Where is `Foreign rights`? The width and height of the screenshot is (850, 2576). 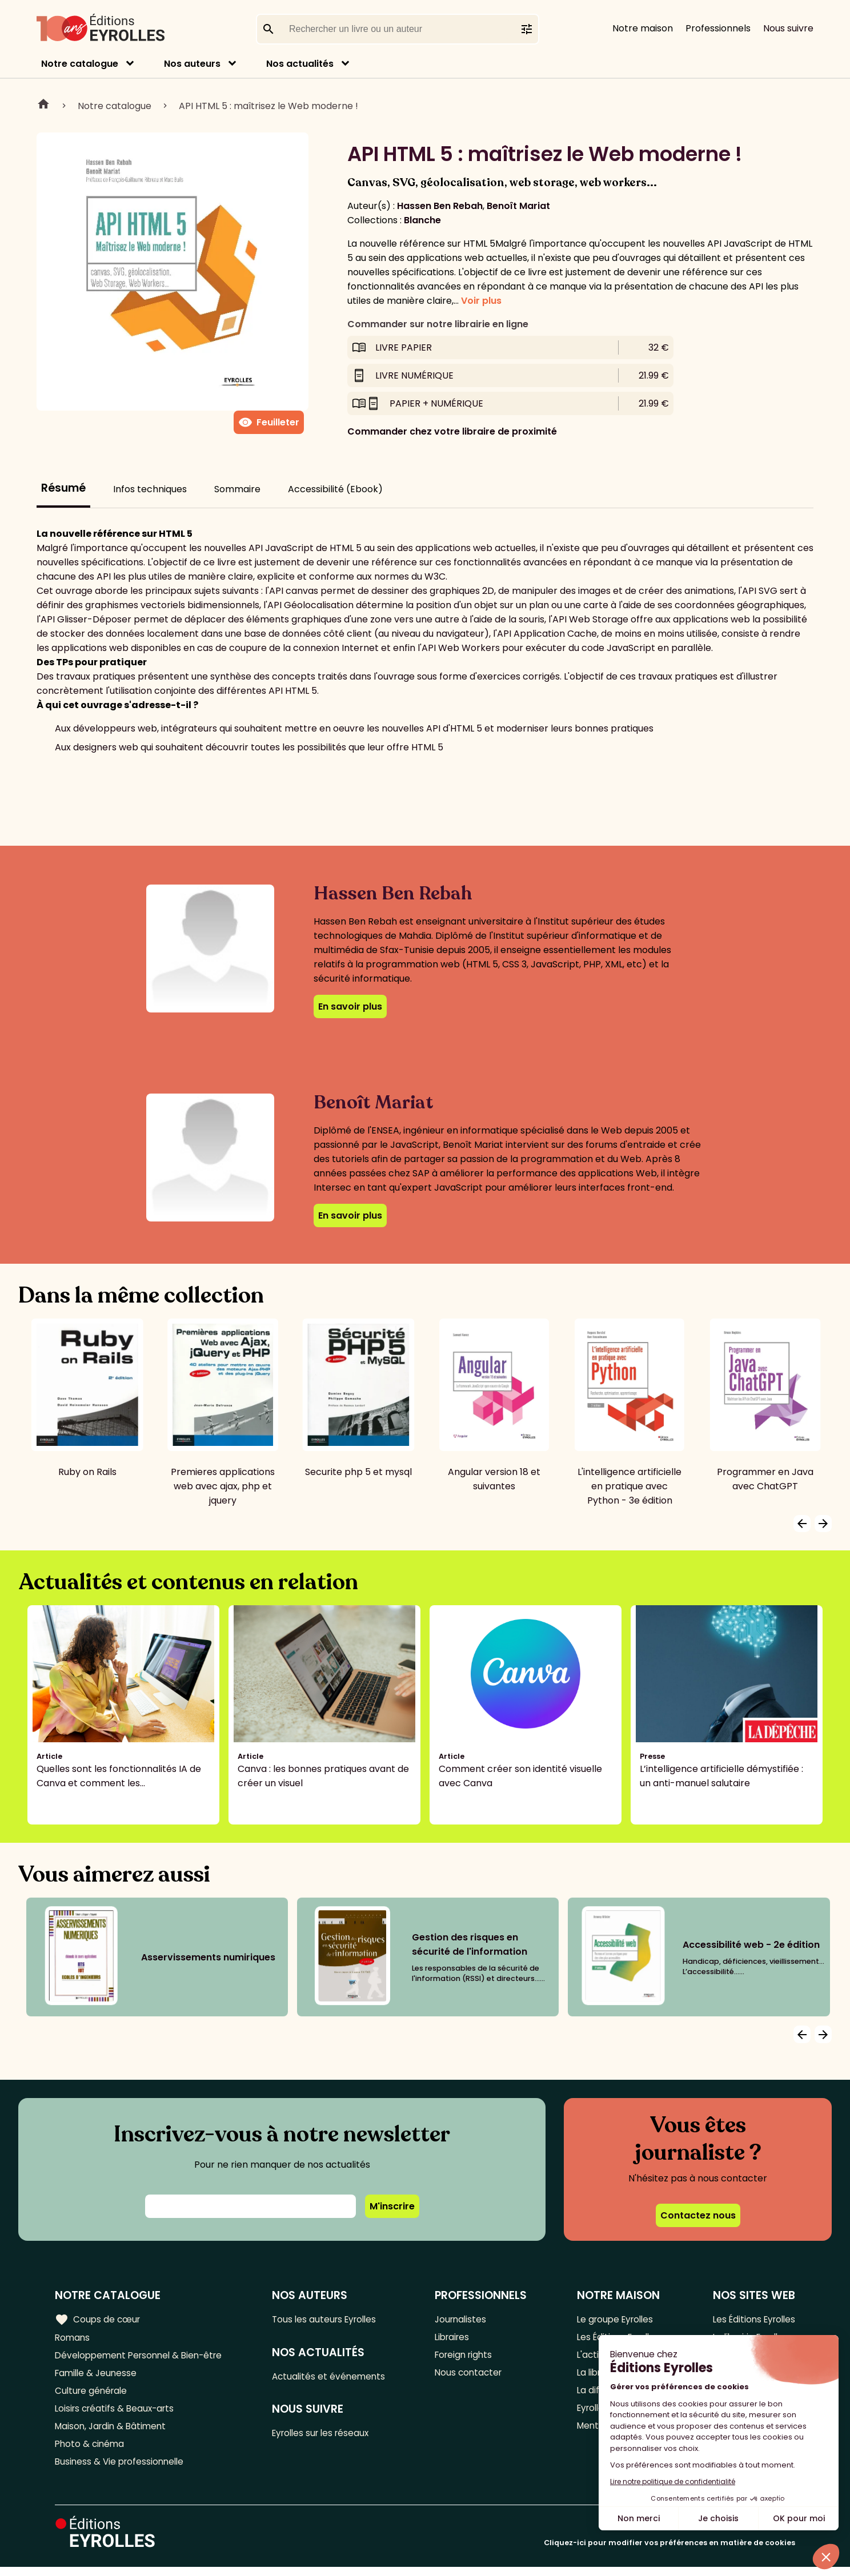
Foreign rights is located at coordinates (468, 2357).